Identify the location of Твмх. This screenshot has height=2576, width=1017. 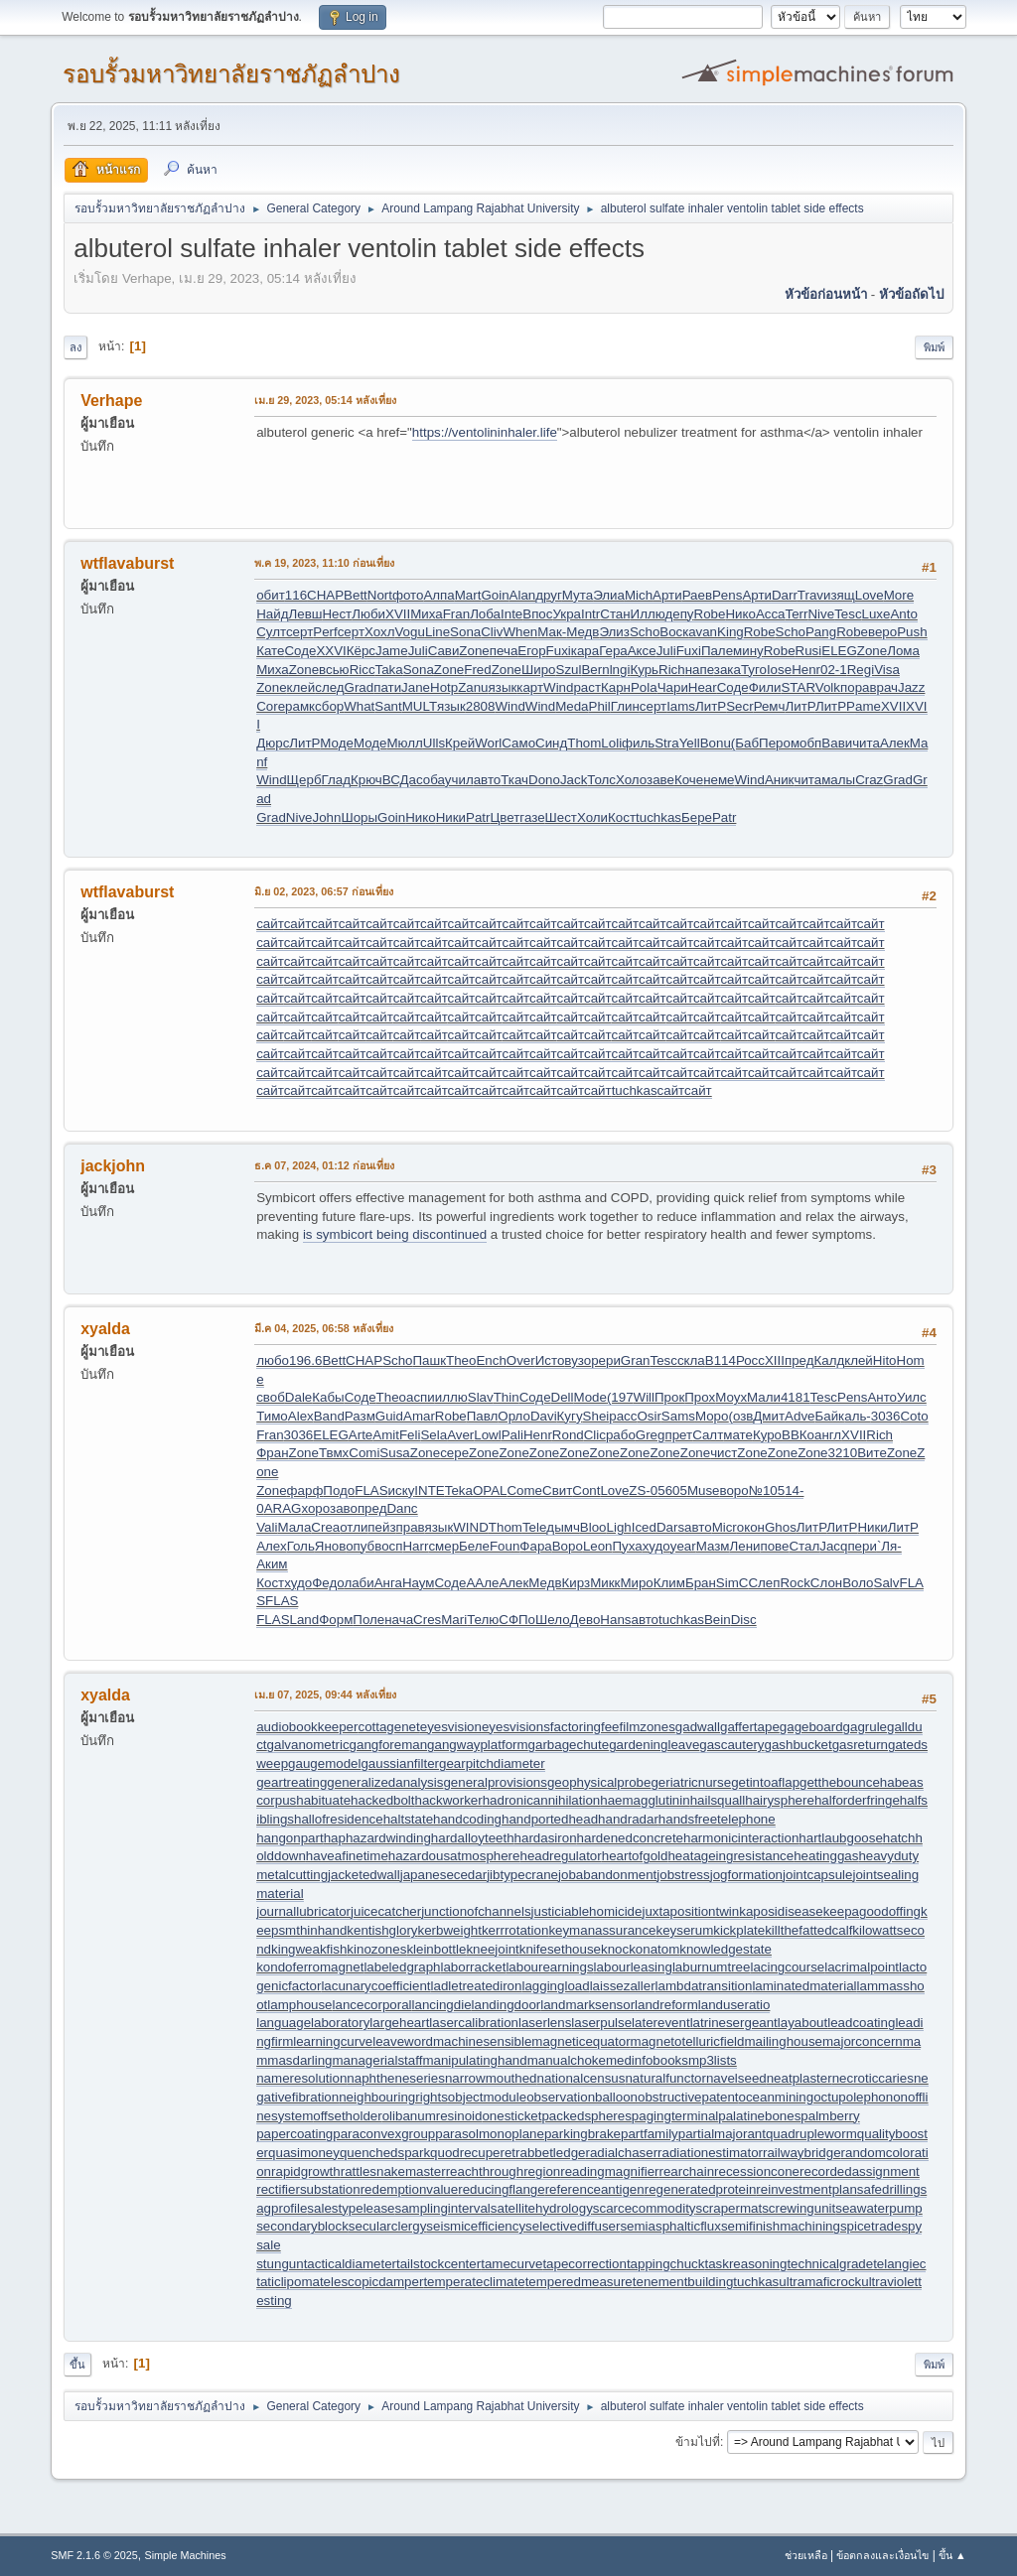
(334, 1452).